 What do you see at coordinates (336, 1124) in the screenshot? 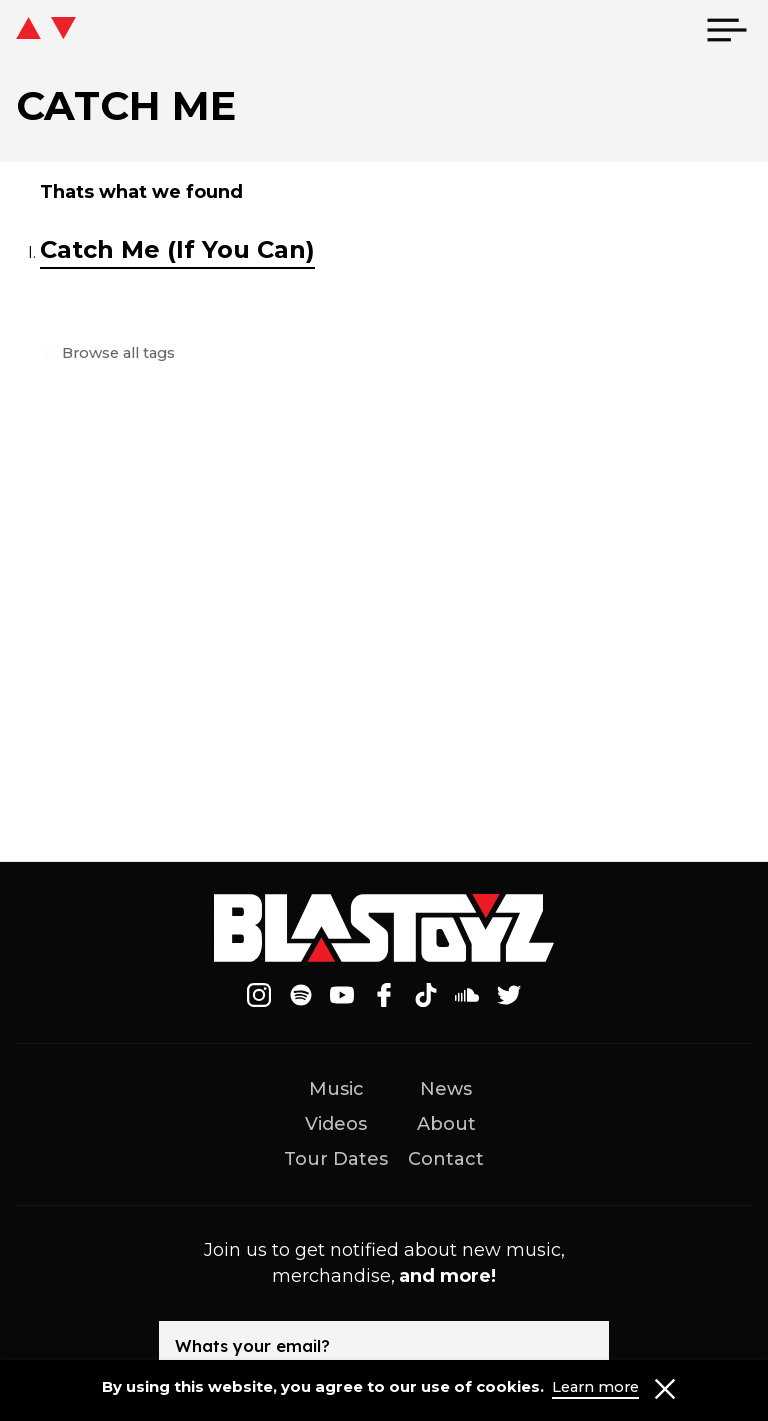
I see `Videos` at bounding box center [336, 1124].